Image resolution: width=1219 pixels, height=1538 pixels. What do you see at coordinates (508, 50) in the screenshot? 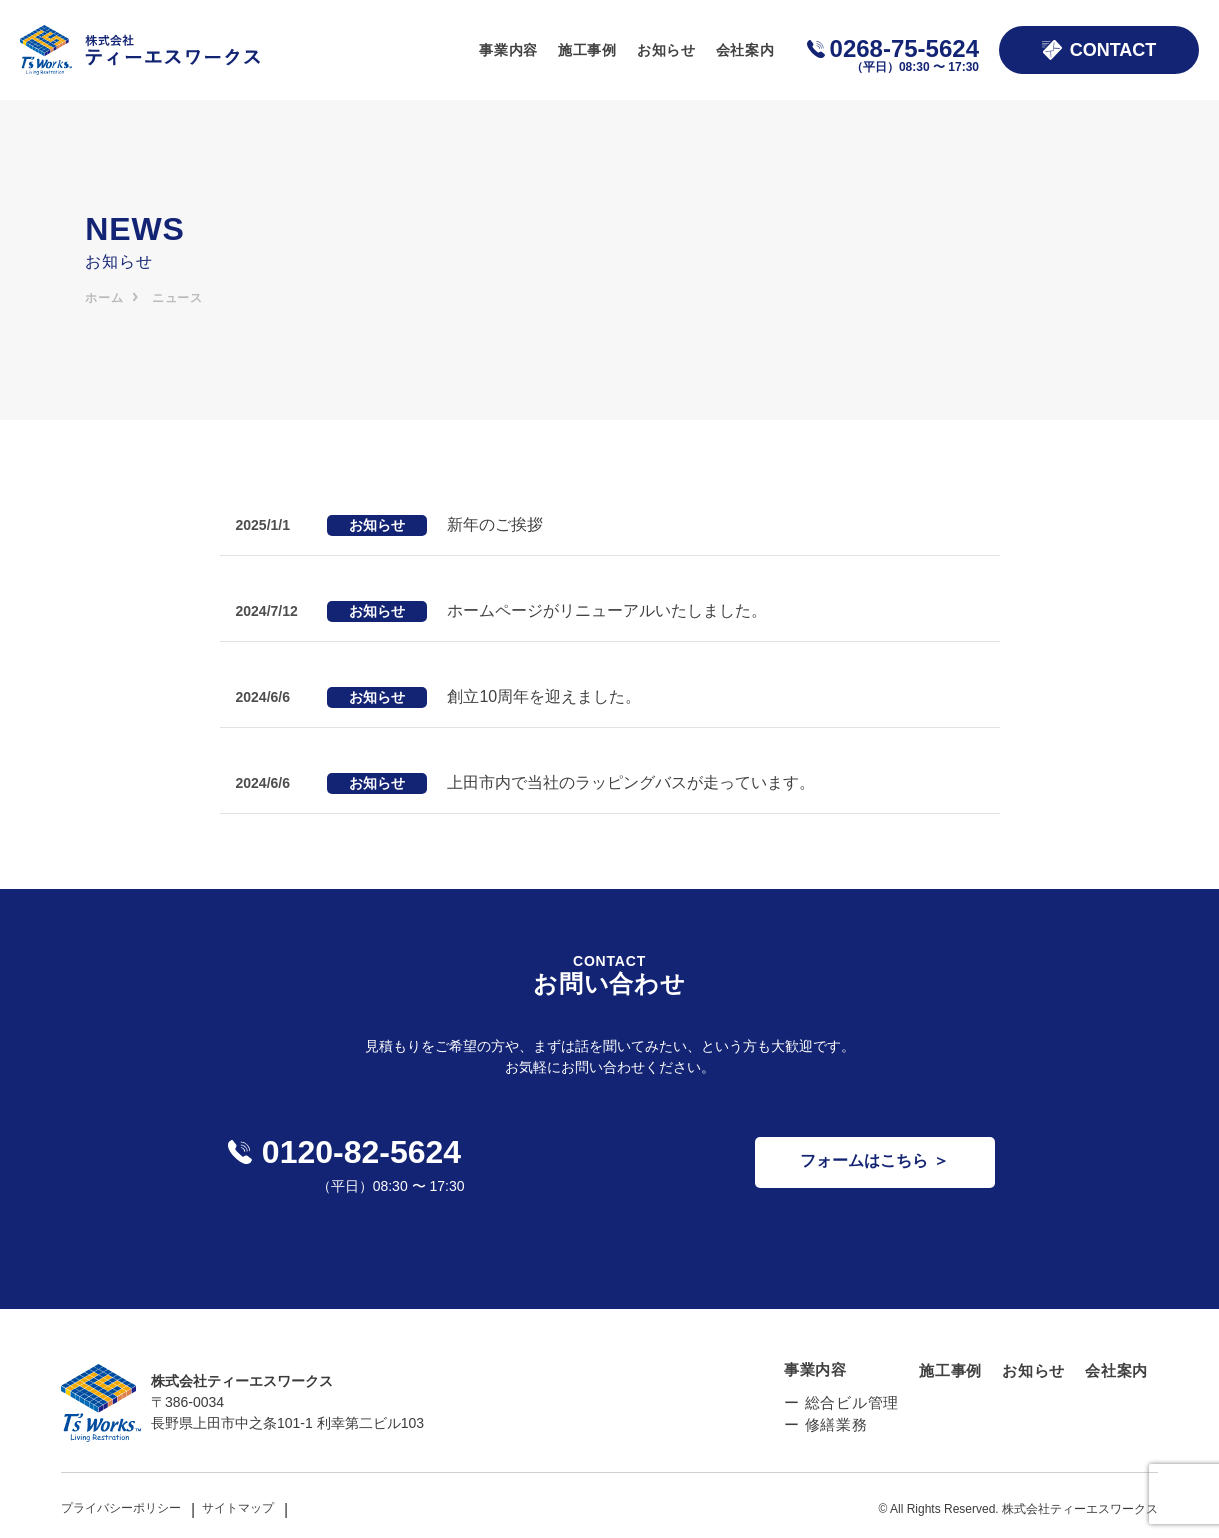
I see `事業内容` at bounding box center [508, 50].